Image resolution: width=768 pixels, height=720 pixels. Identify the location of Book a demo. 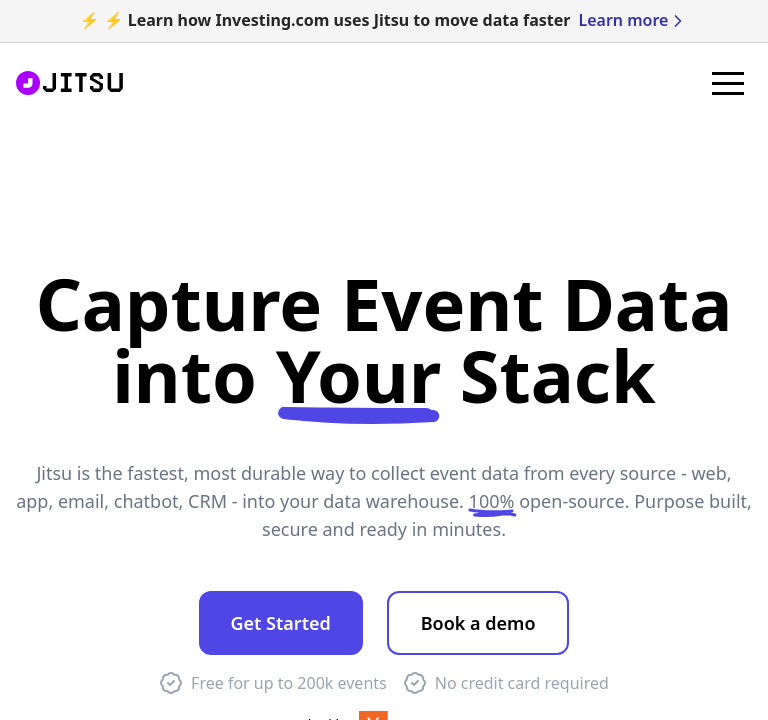
(478, 623).